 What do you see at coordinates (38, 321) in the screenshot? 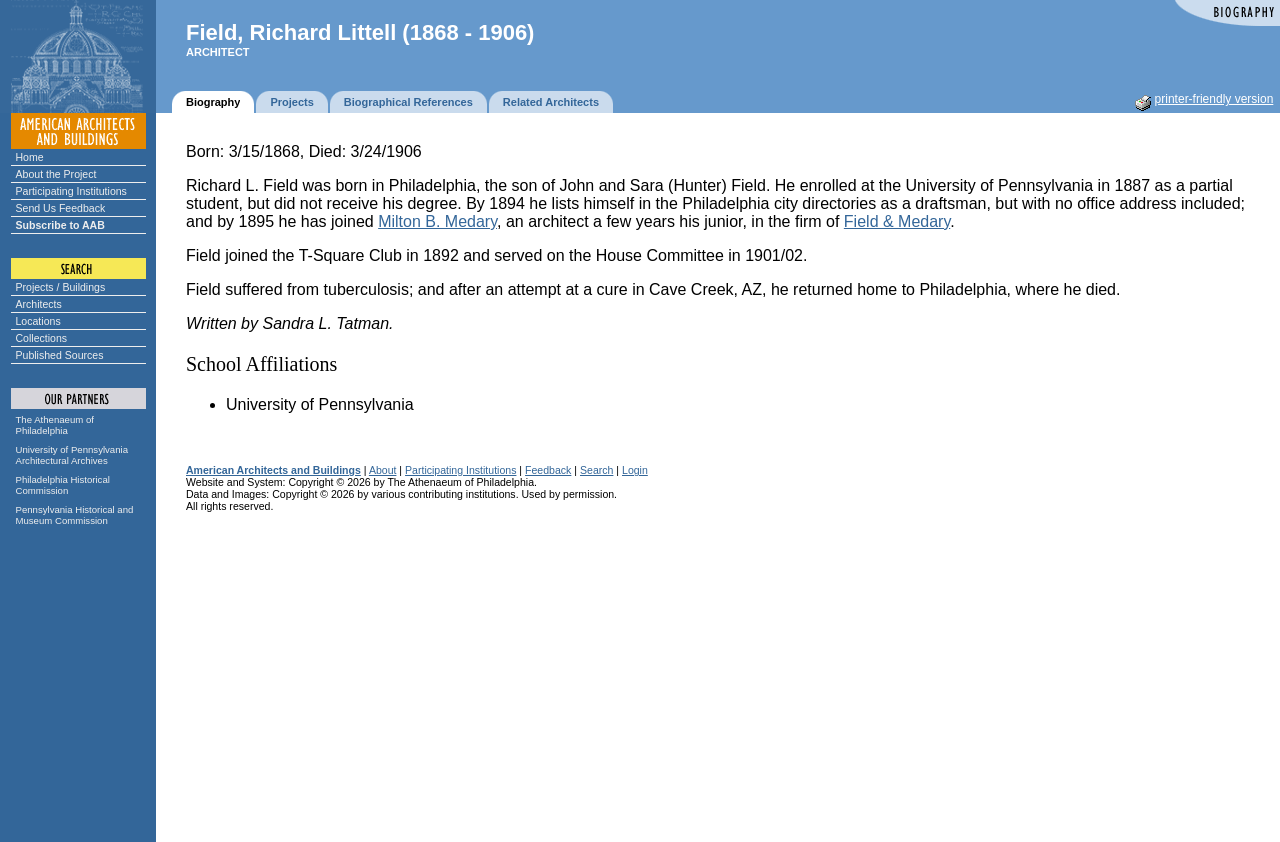
I see `Locations` at bounding box center [38, 321].